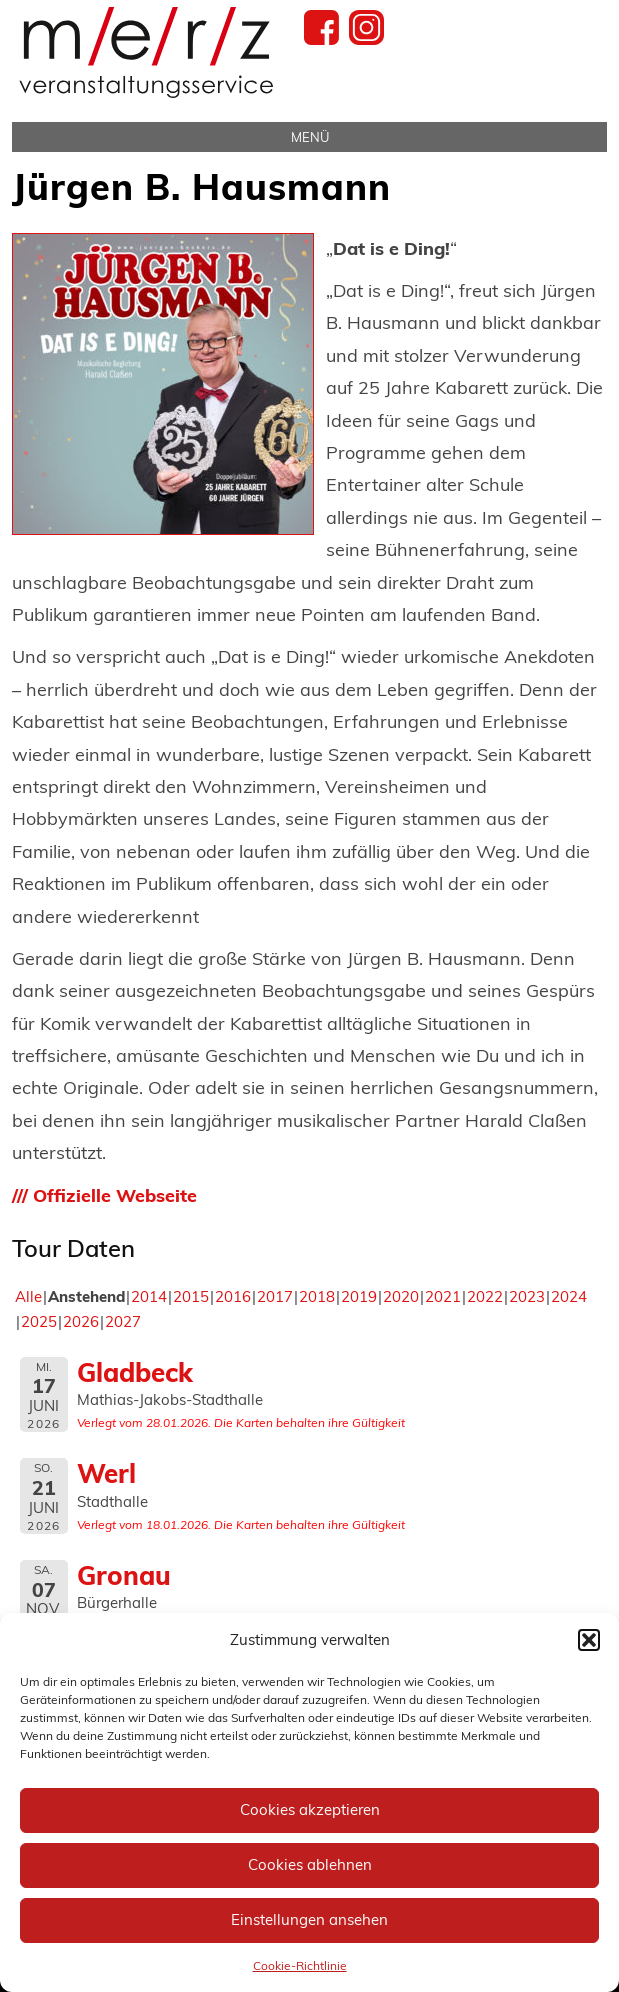 This screenshot has height=1992, width=619. I want to click on /// Offizielle Webseite, so click(104, 1195).